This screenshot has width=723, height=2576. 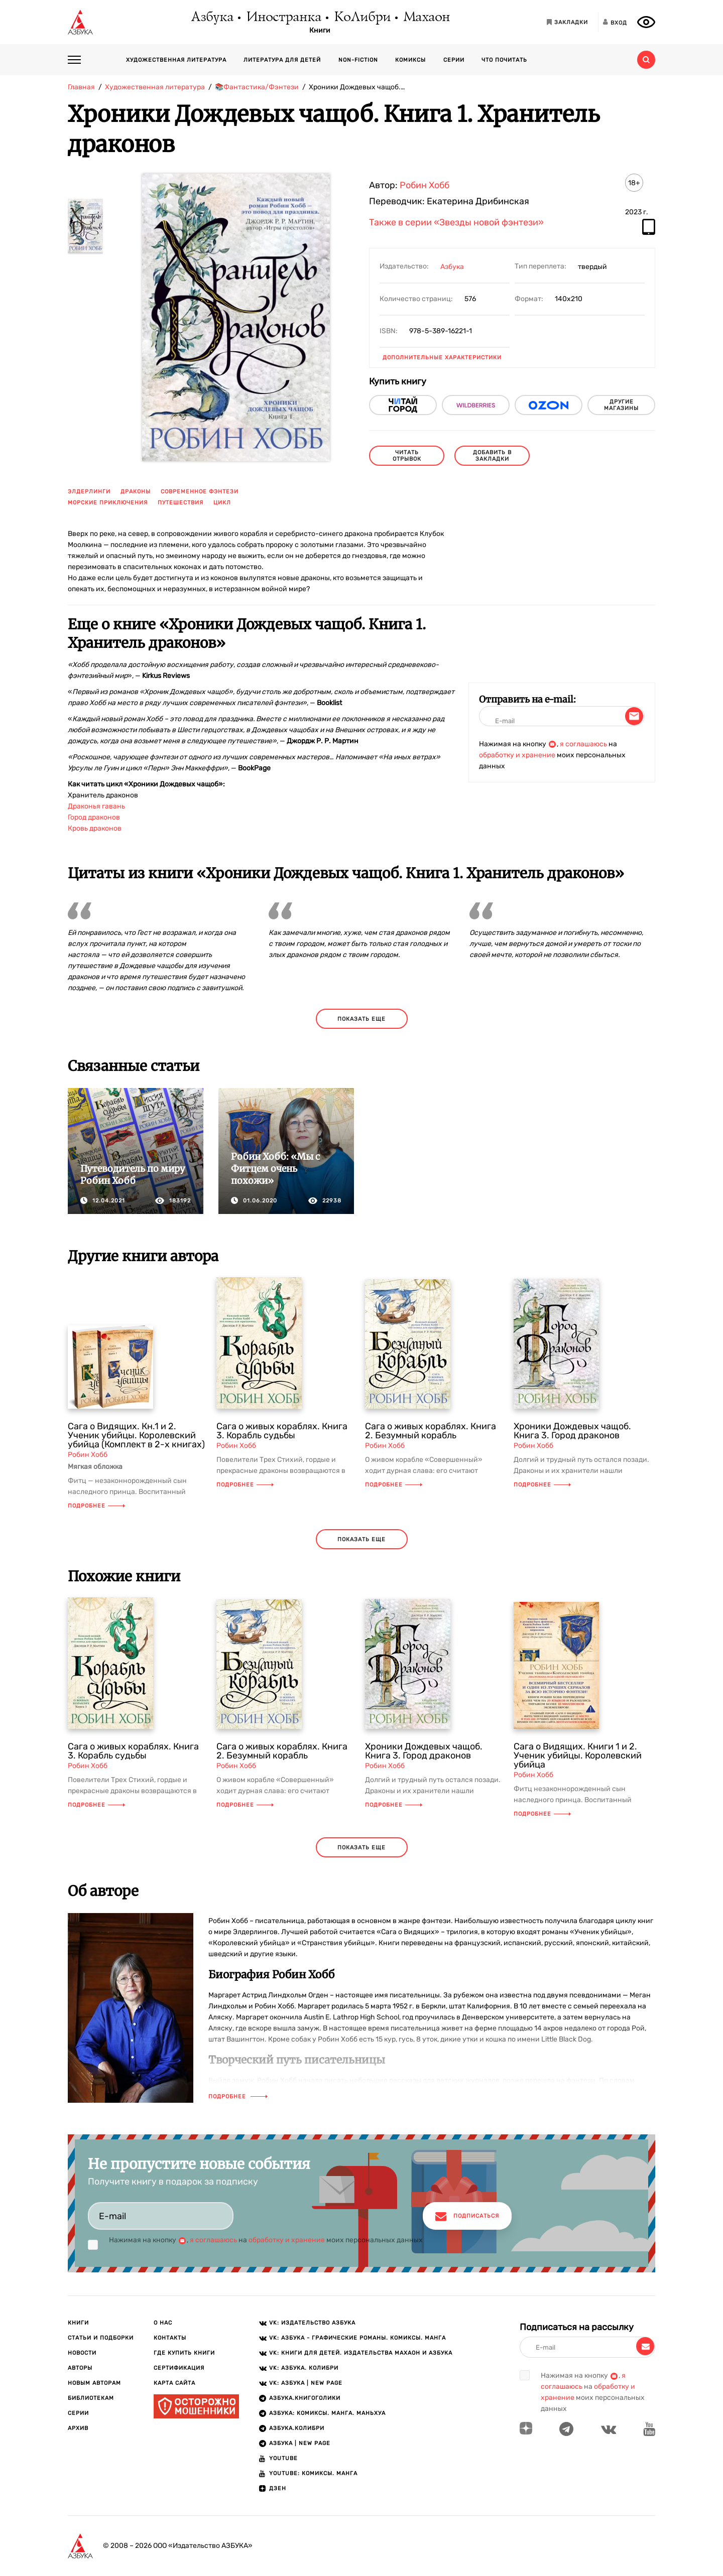 What do you see at coordinates (95, 817) in the screenshot?
I see `ород драконов` at bounding box center [95, 817].